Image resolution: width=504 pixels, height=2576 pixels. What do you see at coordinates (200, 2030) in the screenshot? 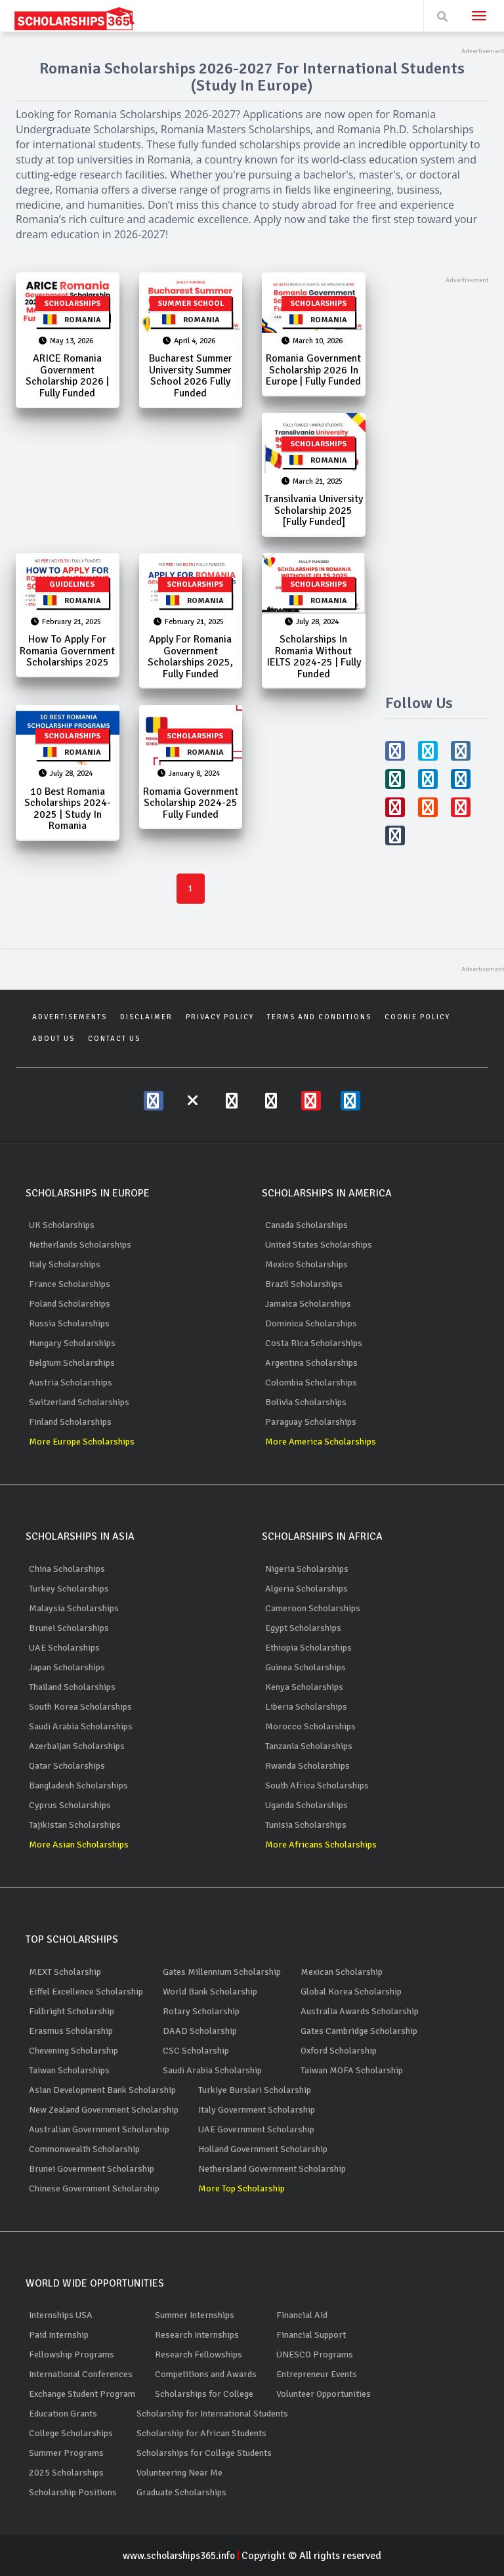
I see `DAAD Scholarship` at bounding box center [200, 2030].